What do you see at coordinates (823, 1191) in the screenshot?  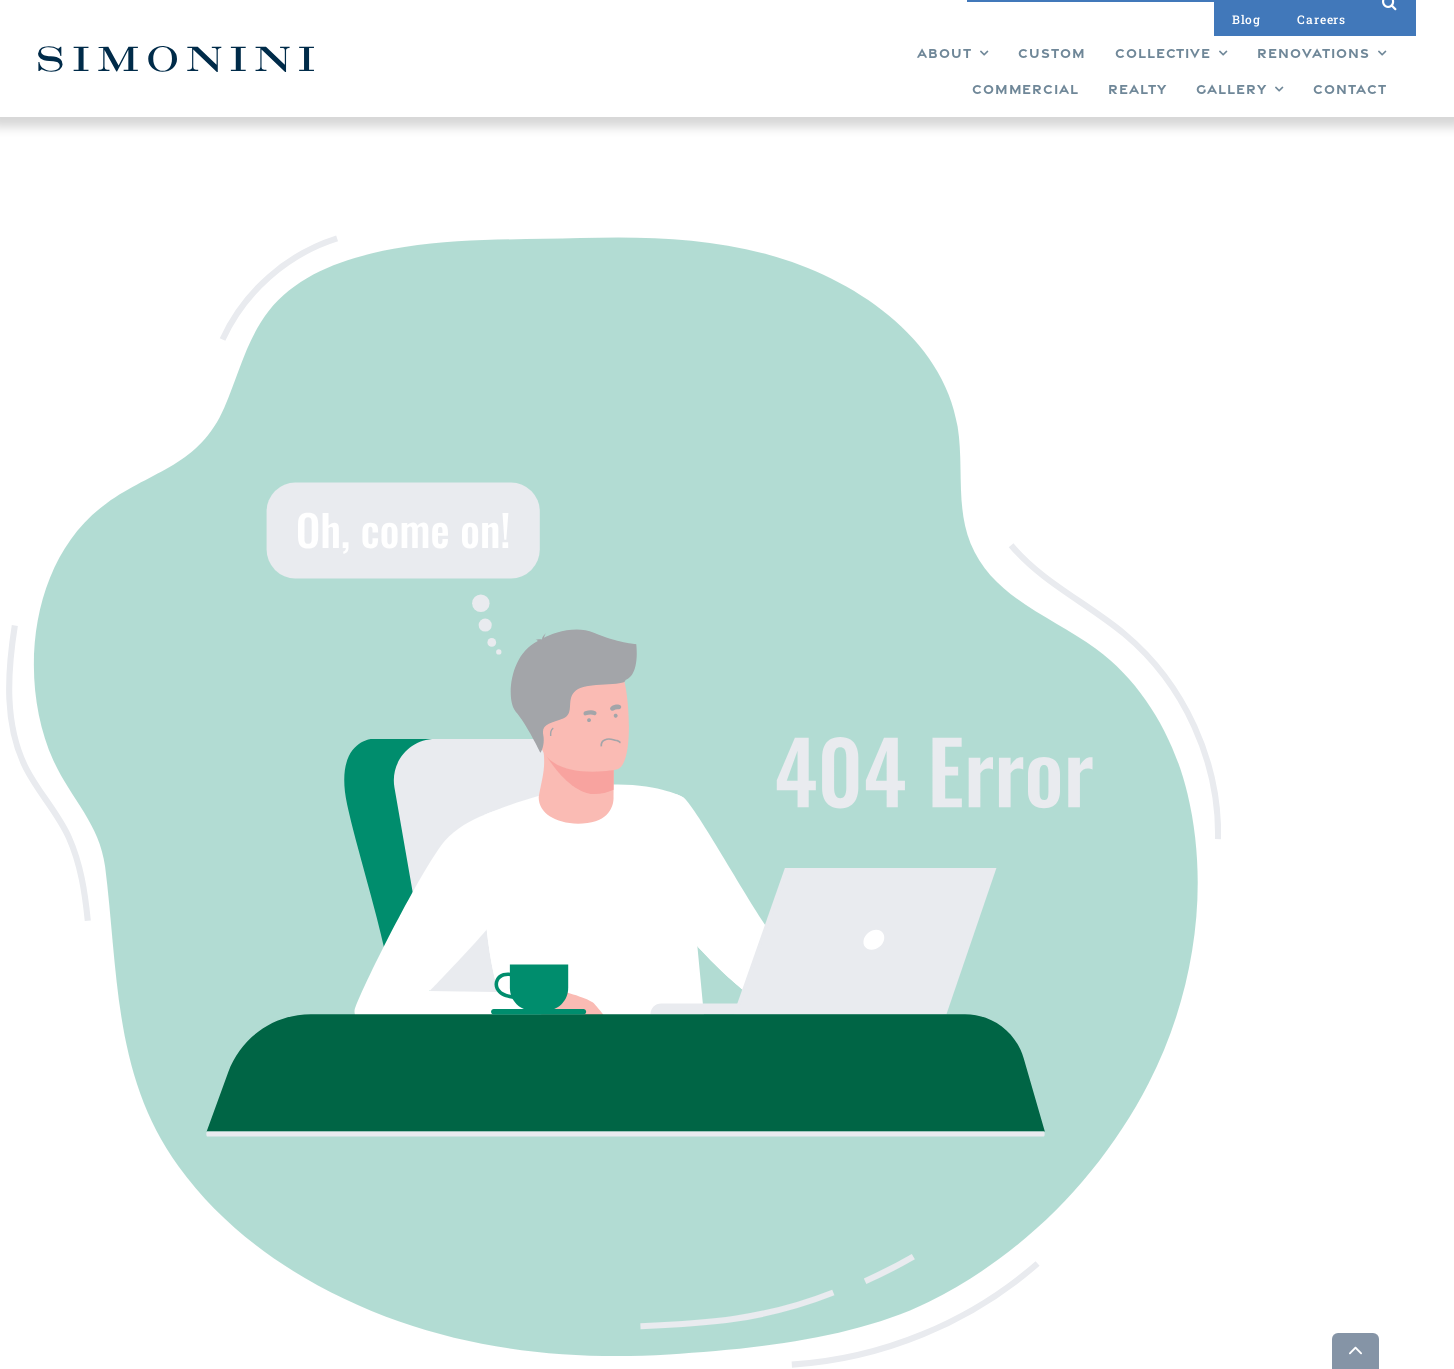 I see `Privacy Policy [menuitem]` at bounding box center [823, 1191].